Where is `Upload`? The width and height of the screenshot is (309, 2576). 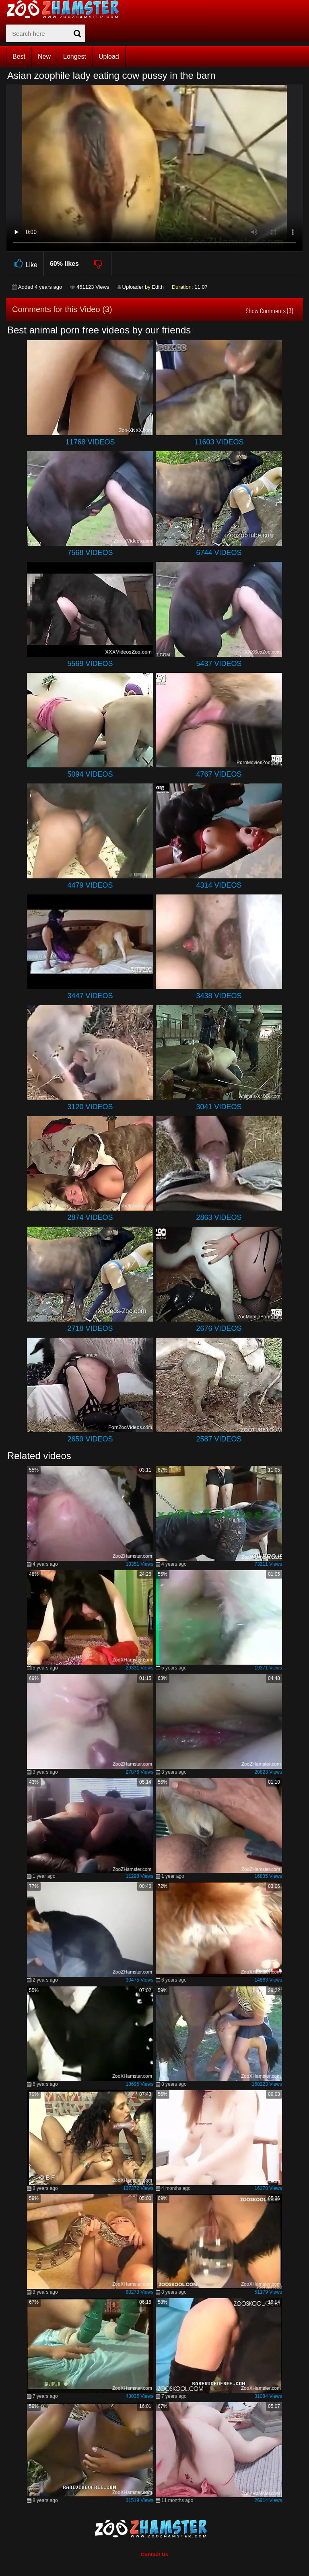
Upload is located at coordinates (109, 56).